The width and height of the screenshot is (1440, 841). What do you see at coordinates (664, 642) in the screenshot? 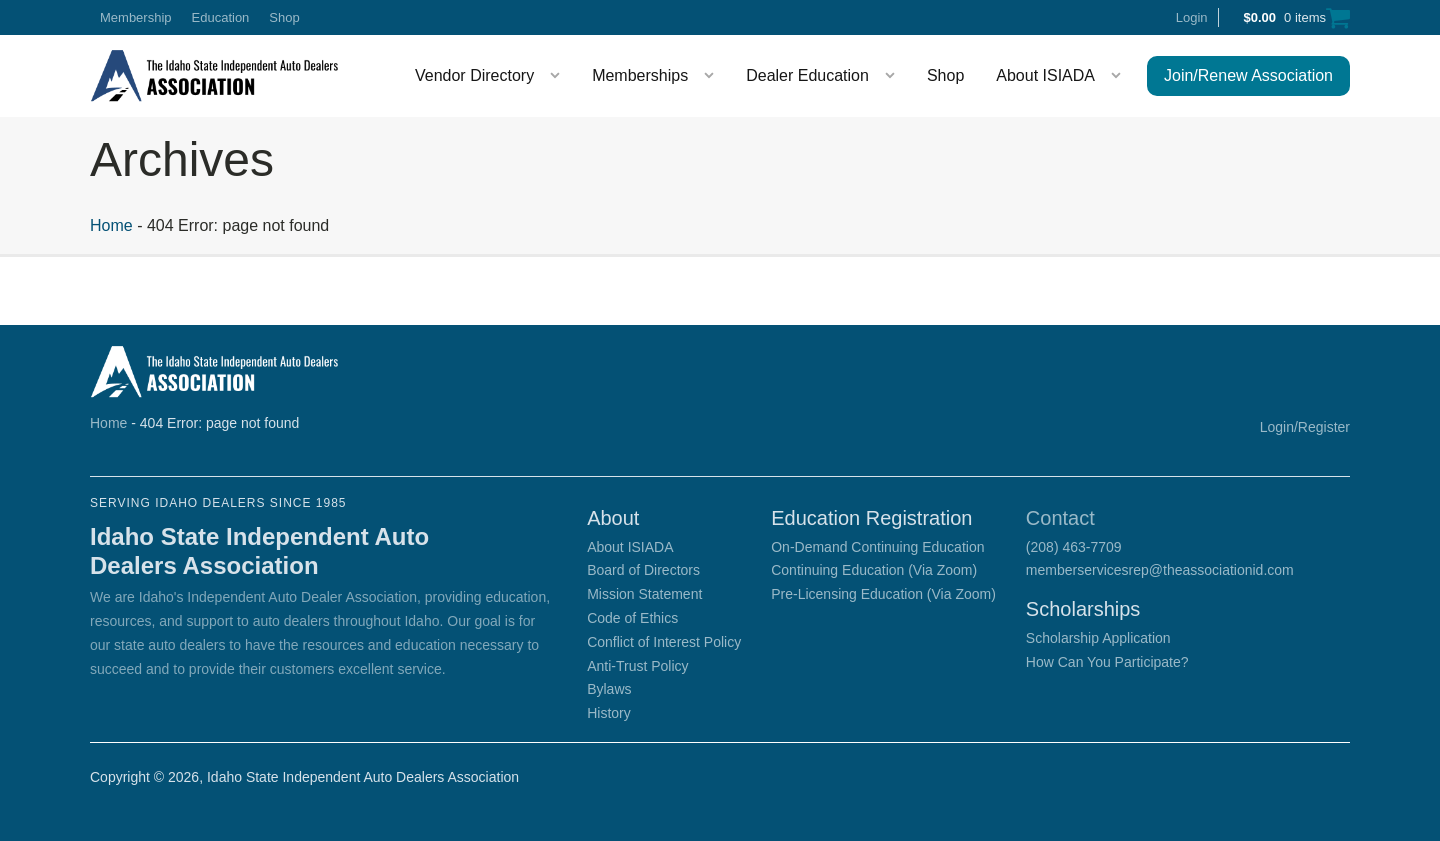
I see `Conflict of Interest Policy` at bounding box center [664, 642].